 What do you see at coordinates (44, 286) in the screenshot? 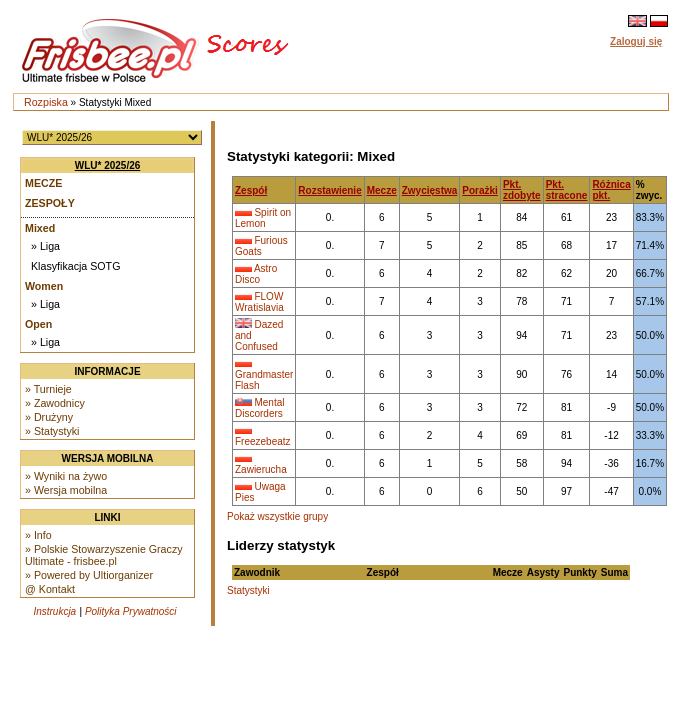
I see `Women` at bounding box center [44, 286].